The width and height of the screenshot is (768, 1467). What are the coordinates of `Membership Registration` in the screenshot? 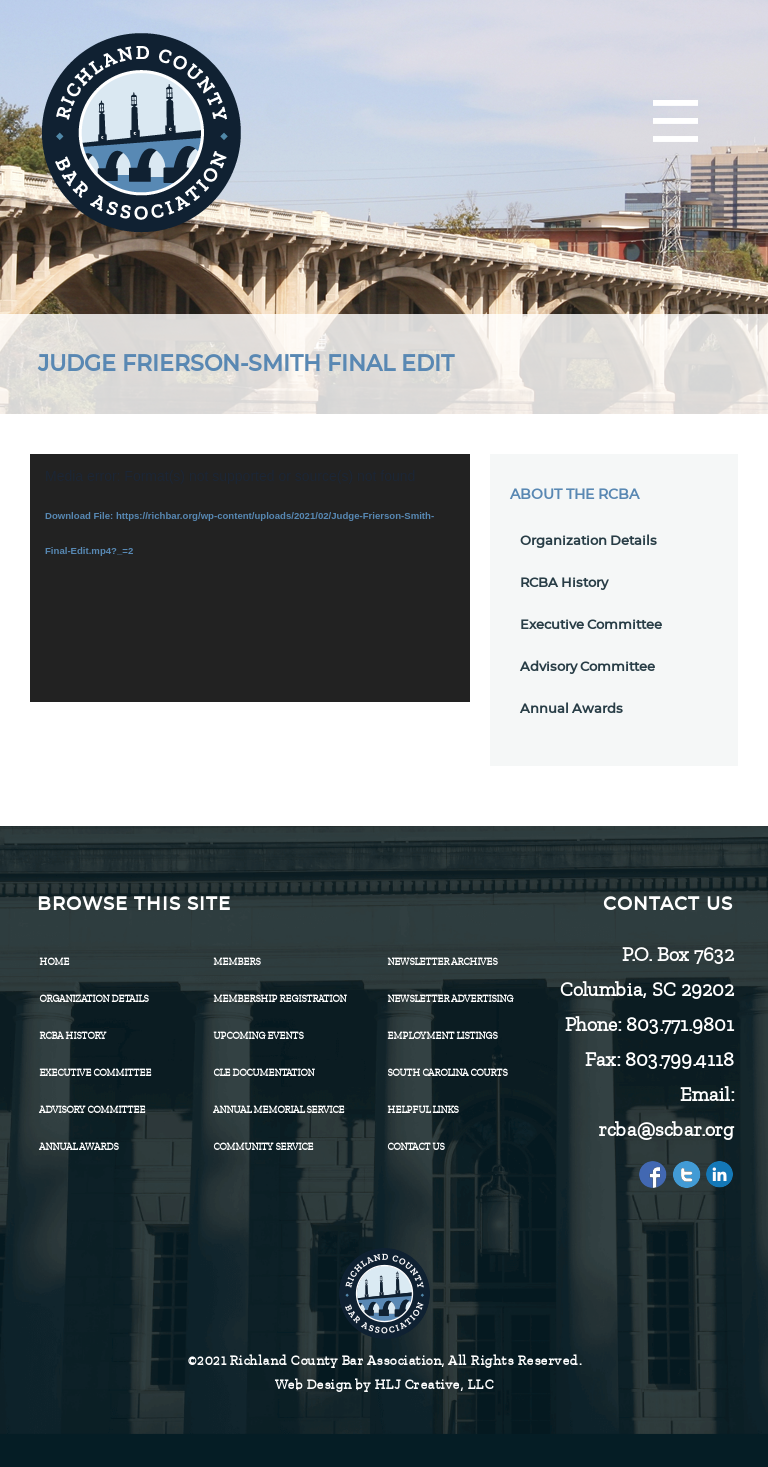 It's located at (279, 998).